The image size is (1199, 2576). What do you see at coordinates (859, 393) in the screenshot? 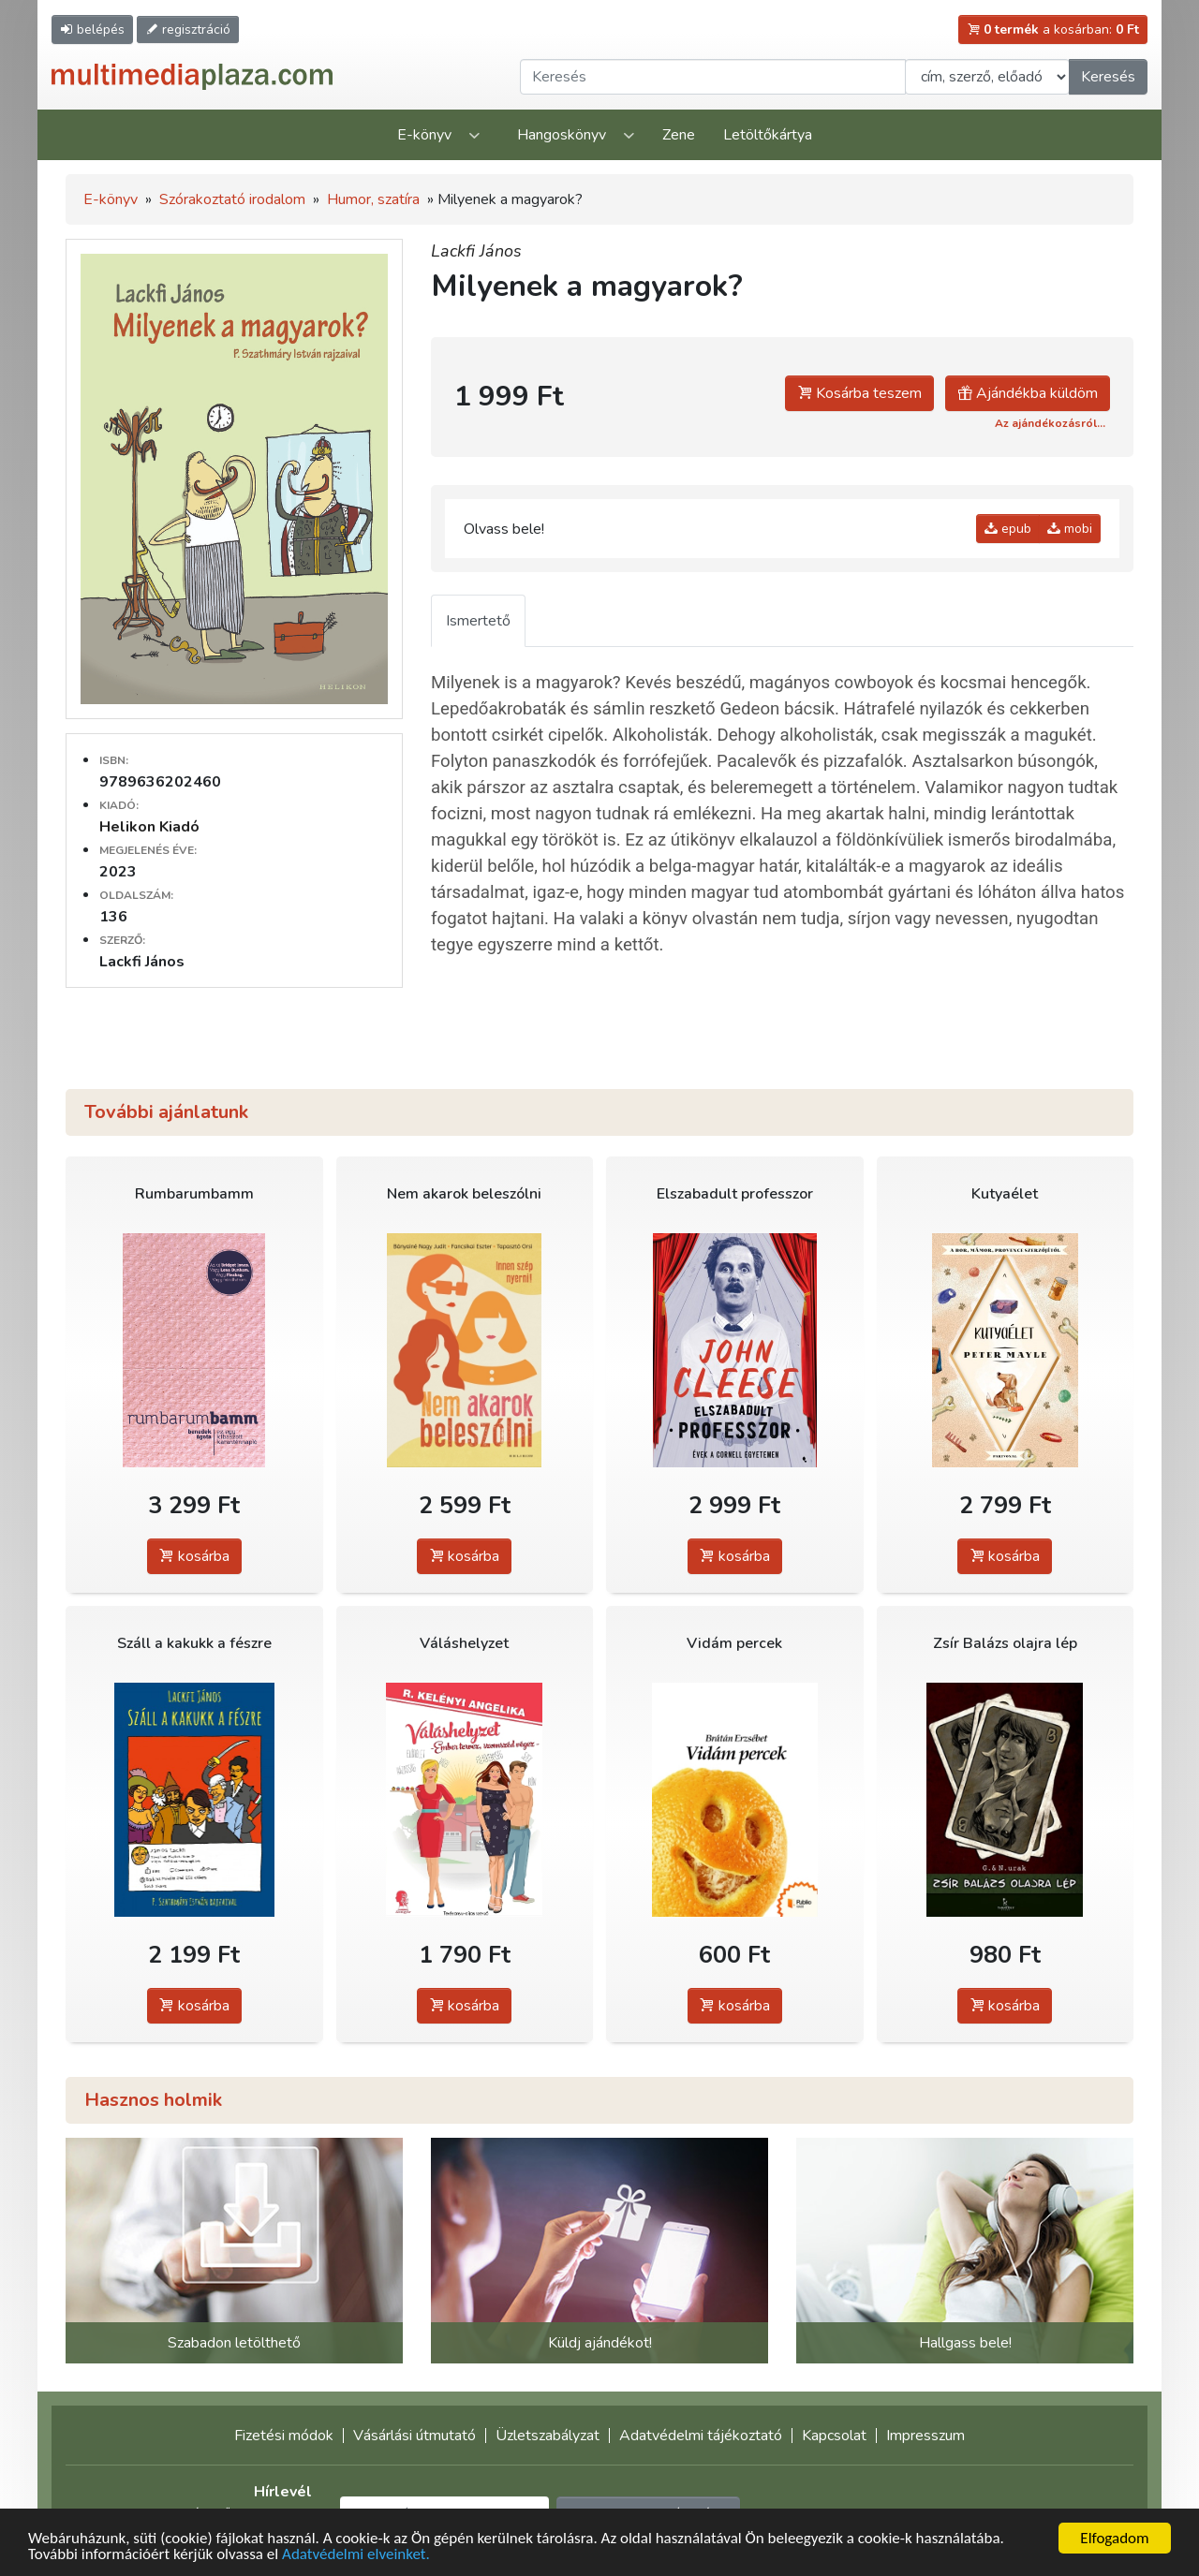
I see `Kosárba teszem` at bounding box center [859, 393].